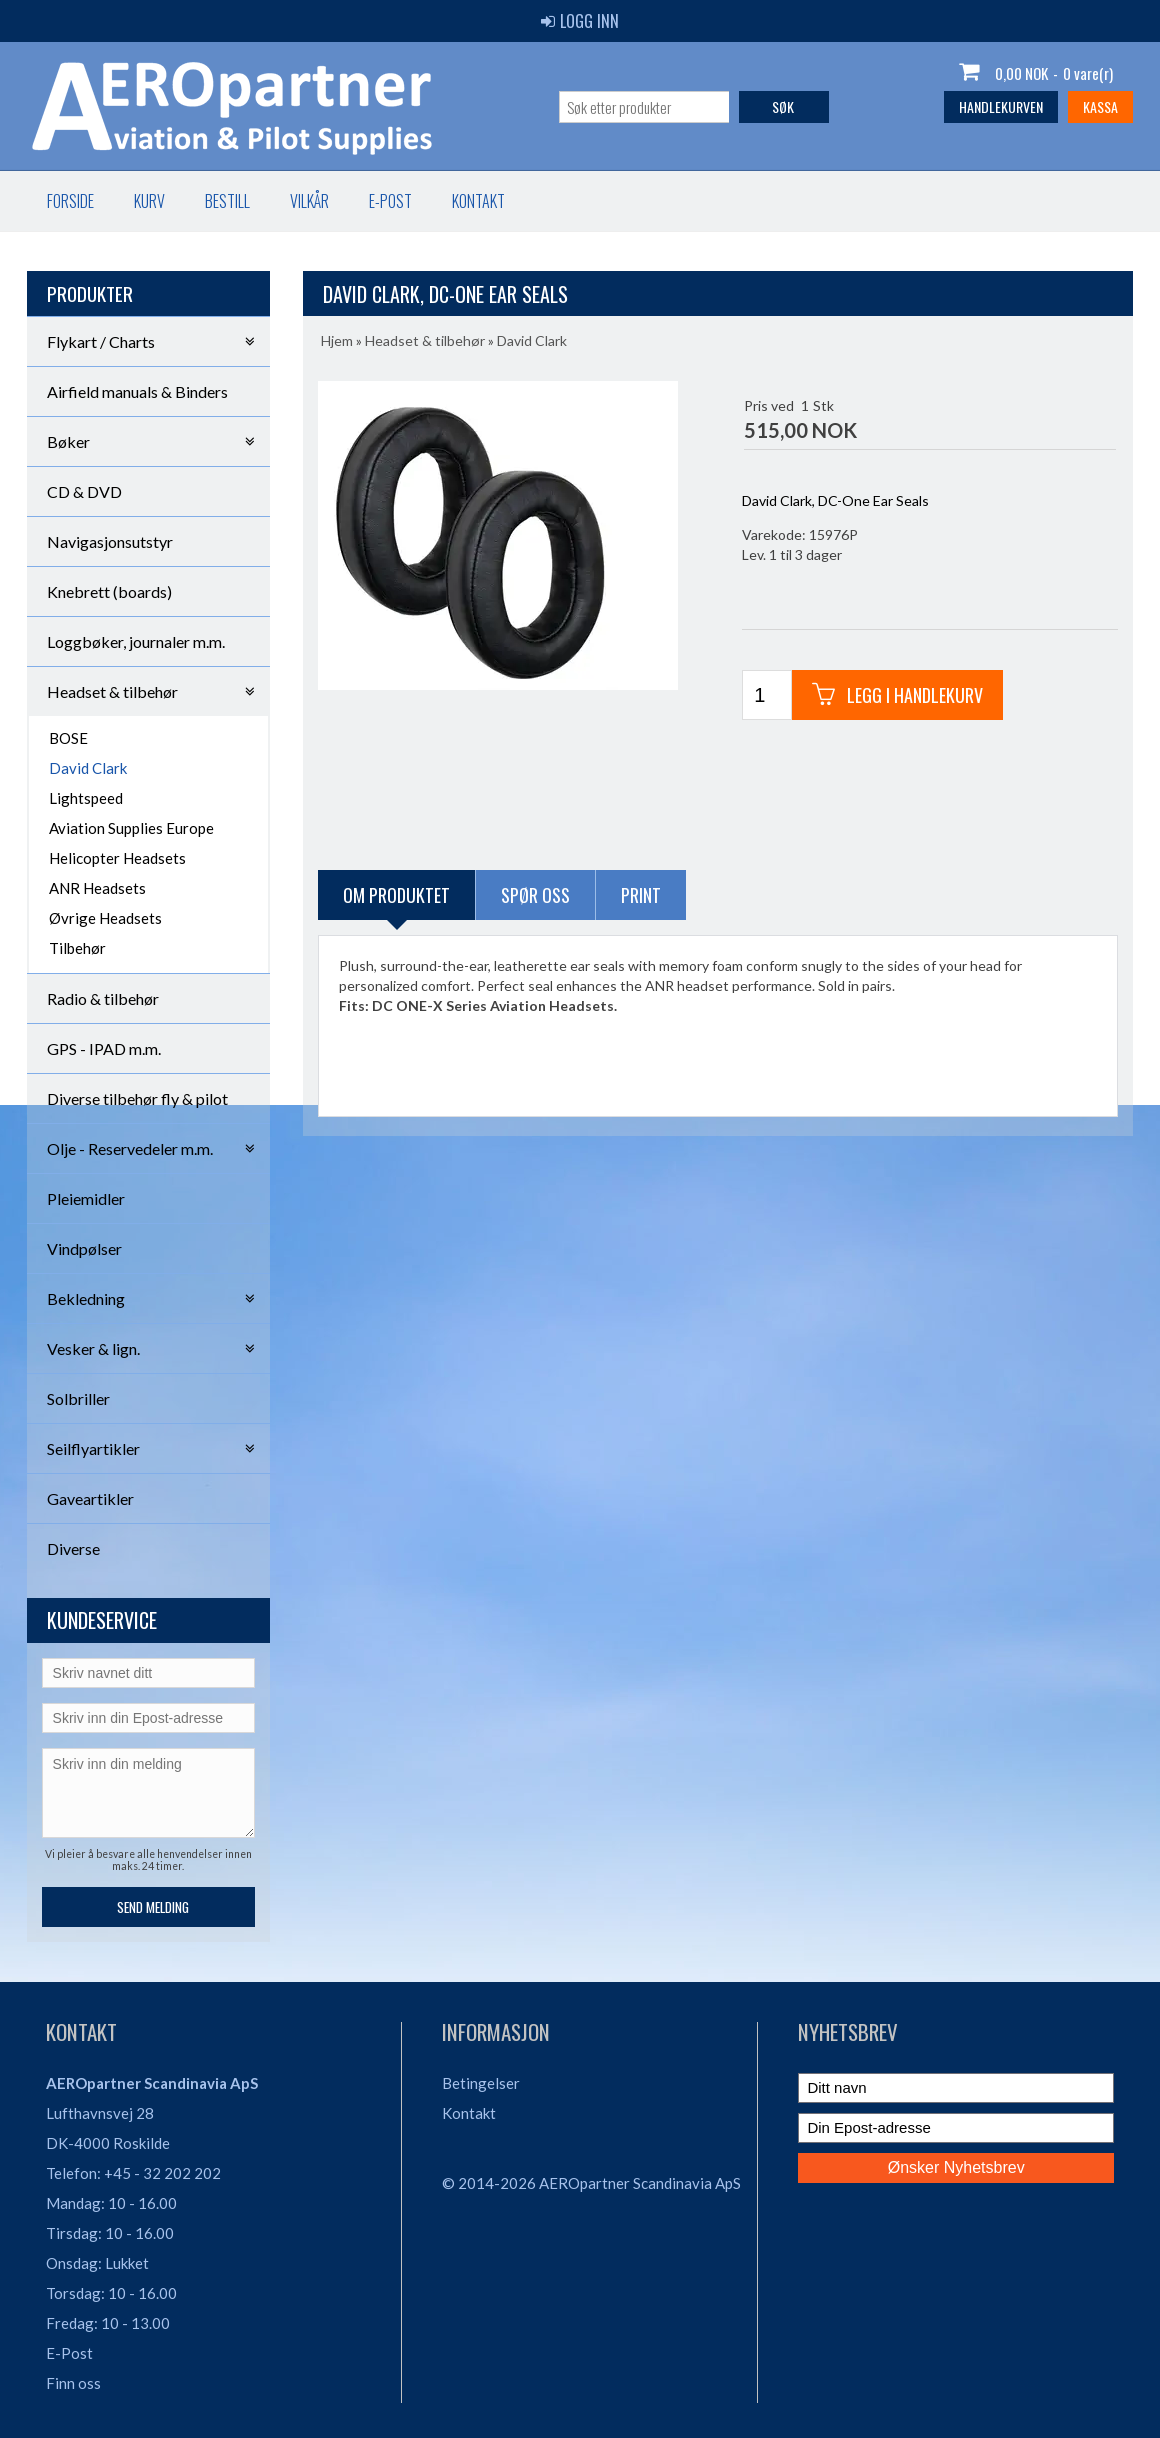 The width and height of the screenshot is (1160, 2438). What do you see at coordinates (69, 2353) in the screenshot?
I see `E-Post` at bounding box center [69, 2353].